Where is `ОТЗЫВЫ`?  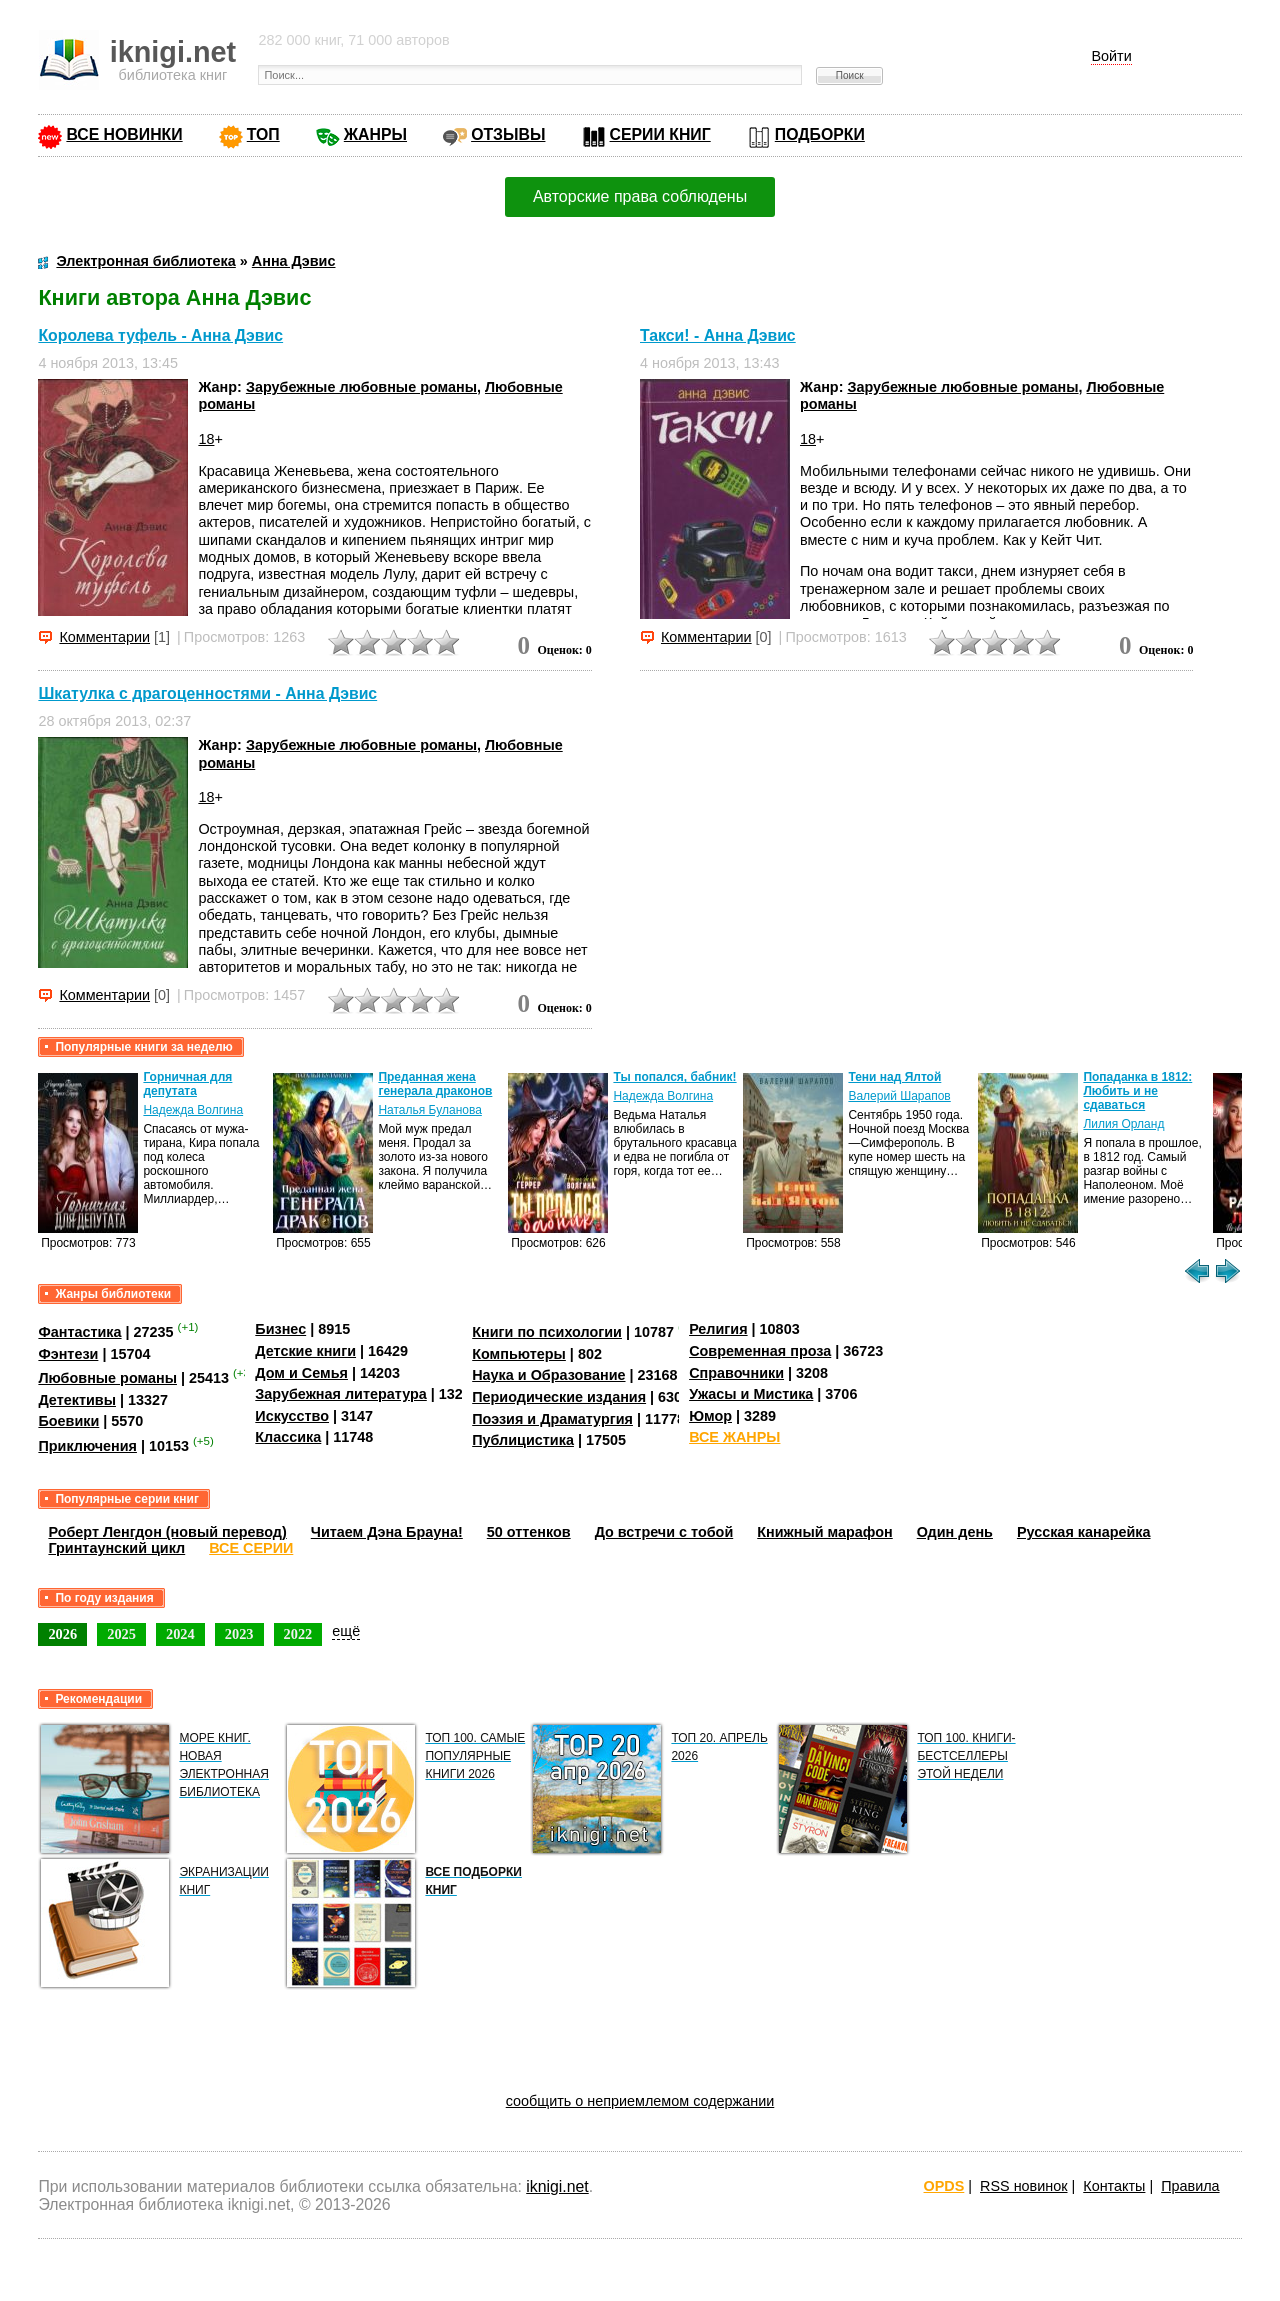
ОТЗЫВЫ is located at coordinates (508, 134).